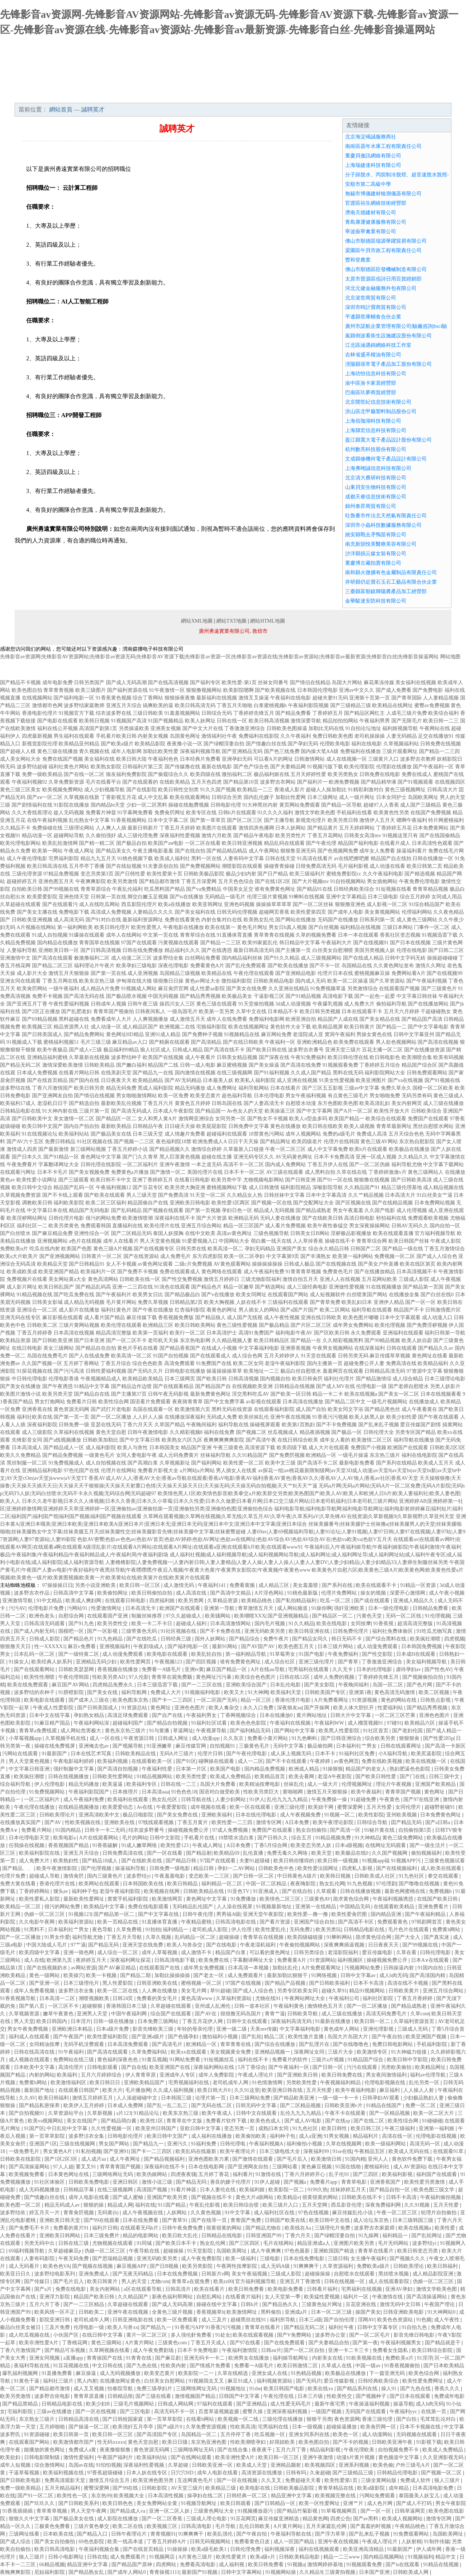 This screenshot has width=466, height=2576. What do you see at coordinates (243, 1149) in the screenshot?
I see `久草最新入口链接` at bounding box center [243, 1149].